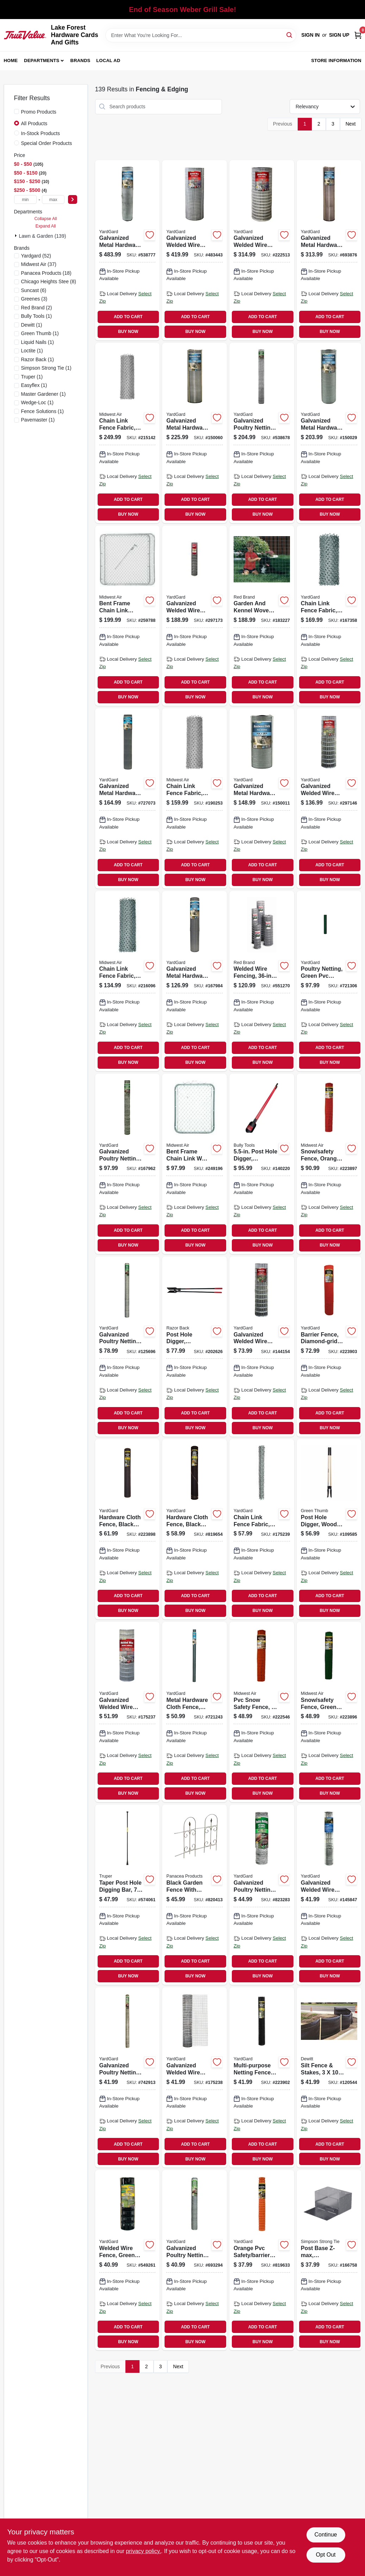 This screenshot has width=365, height=2576. What do you see at coordinates (325, 2535) in the screenshot?
I see `Continue` at bounding box center [325, 2535].